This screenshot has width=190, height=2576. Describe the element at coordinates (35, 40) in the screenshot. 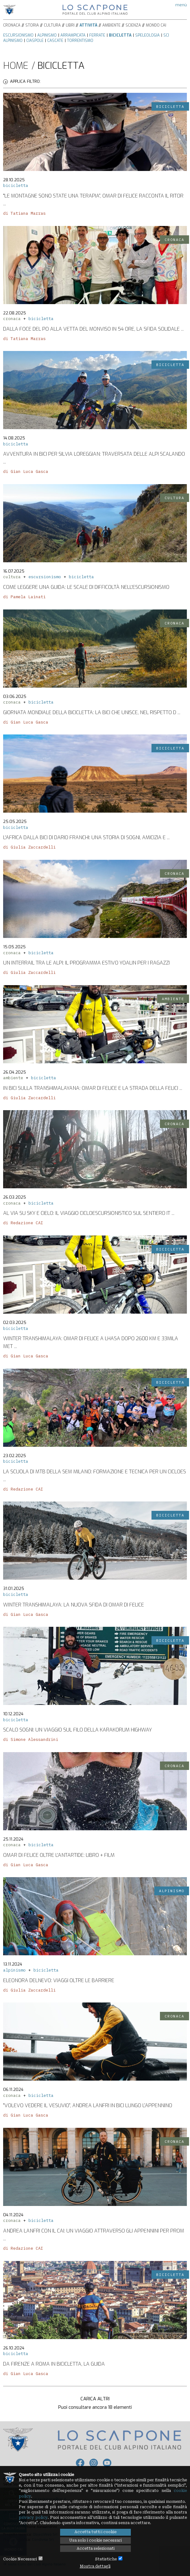

I see `Ciaspole` at that location.